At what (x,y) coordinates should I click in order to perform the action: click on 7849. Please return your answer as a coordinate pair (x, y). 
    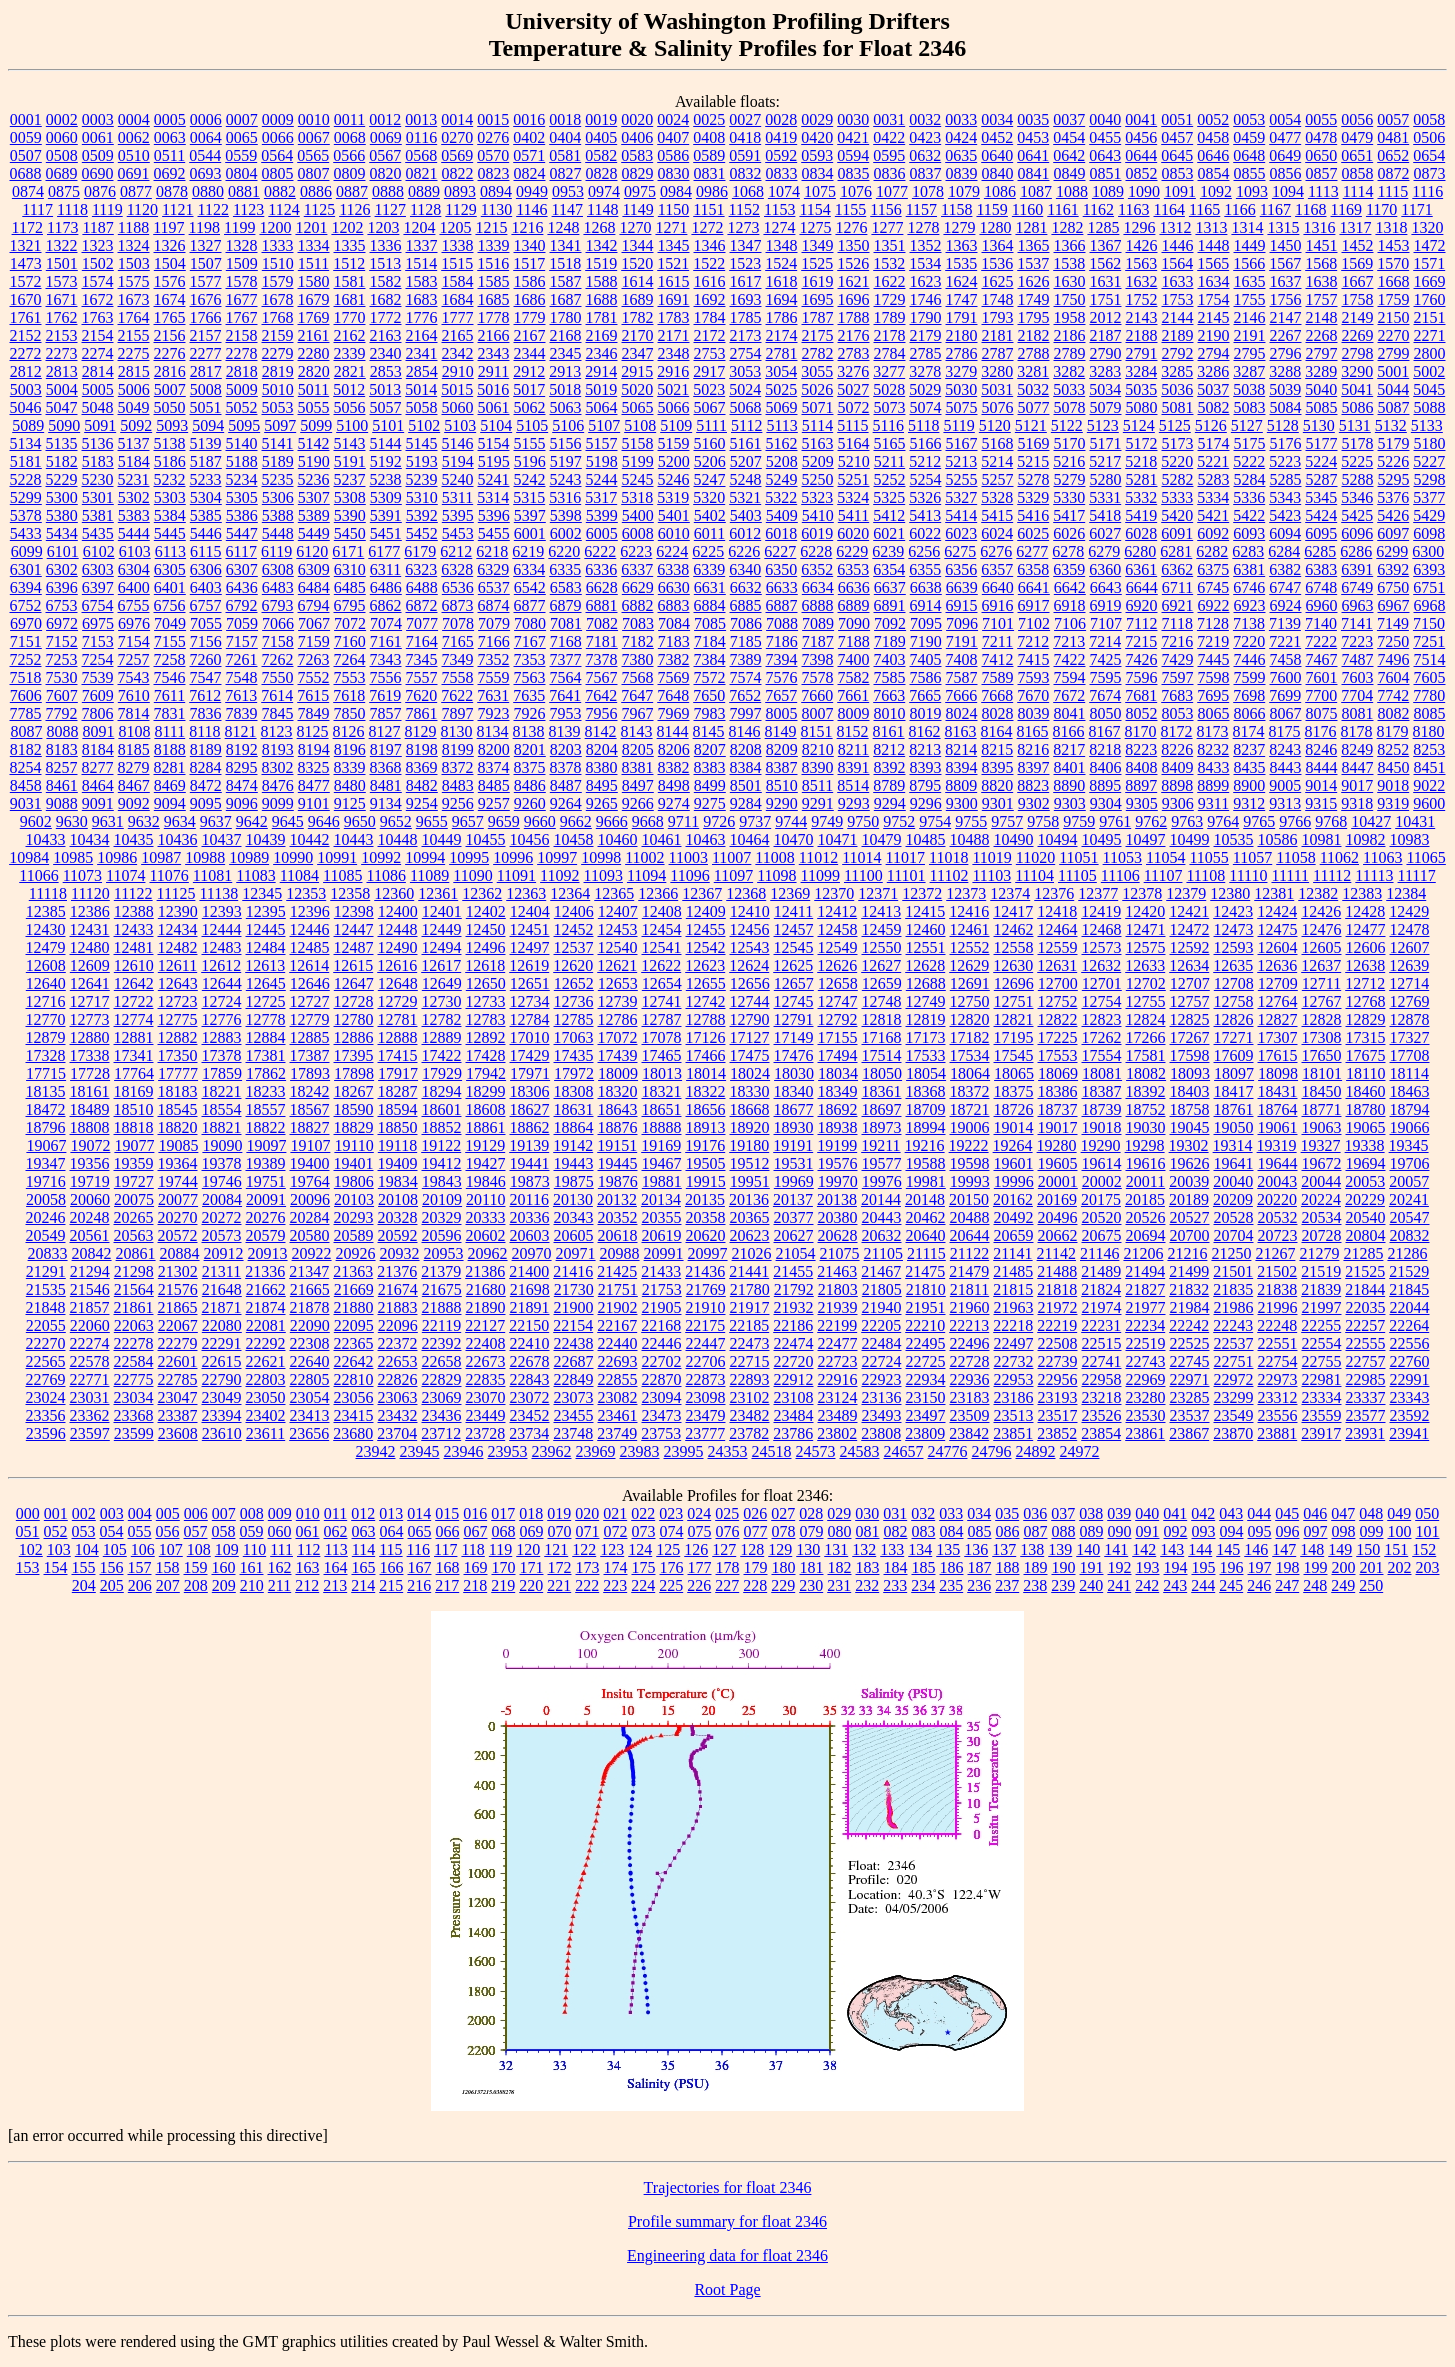
    Looking at the image, I should click on (314, 713).